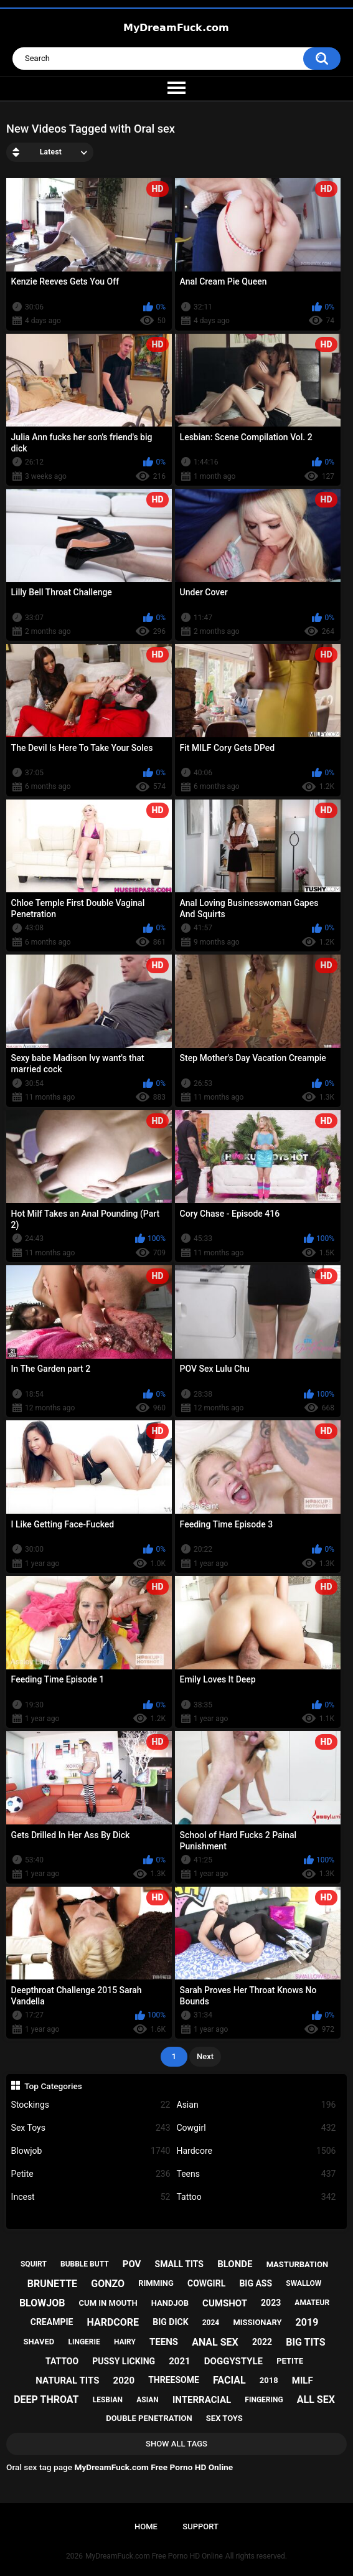 Image resolution: width=353 pixels, height=2576 pixels. What do you see at coordinates (173, 2380) in the screenshot?
I see `threesome` at bounding box center [173, 2380].